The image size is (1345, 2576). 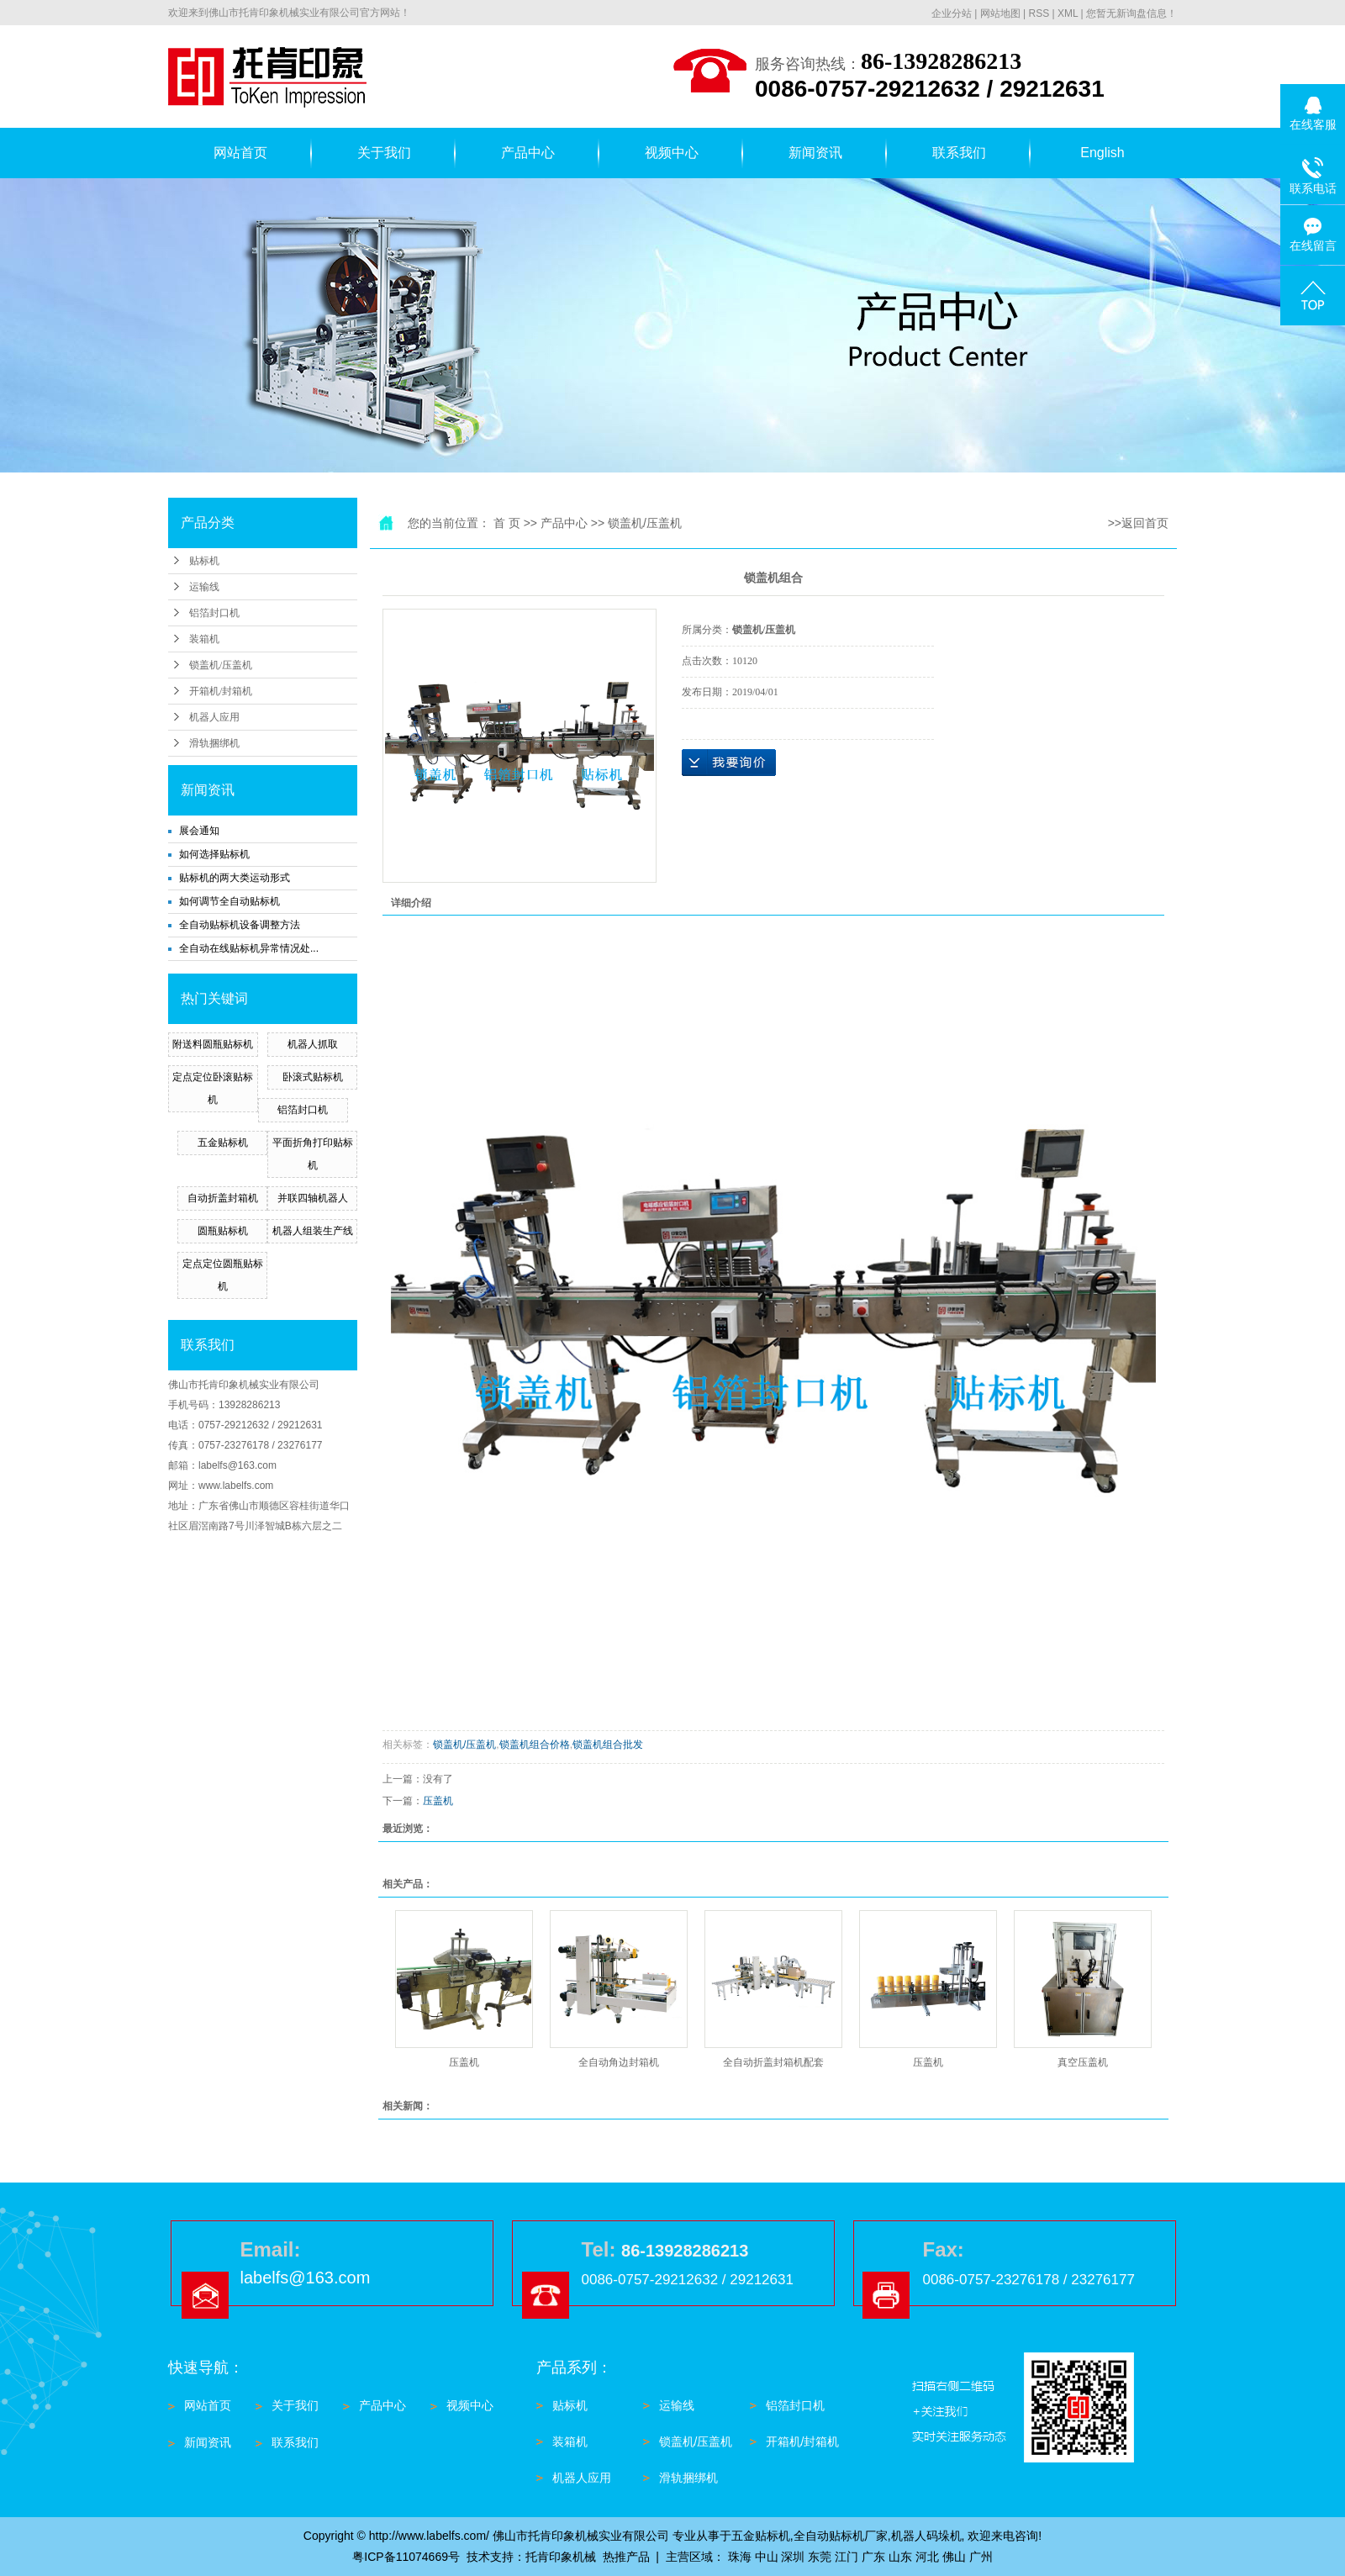 What do you see at coordinates (819, 2556) in the screenshot?
I see `东莞` at bounding box center [819, 2556].